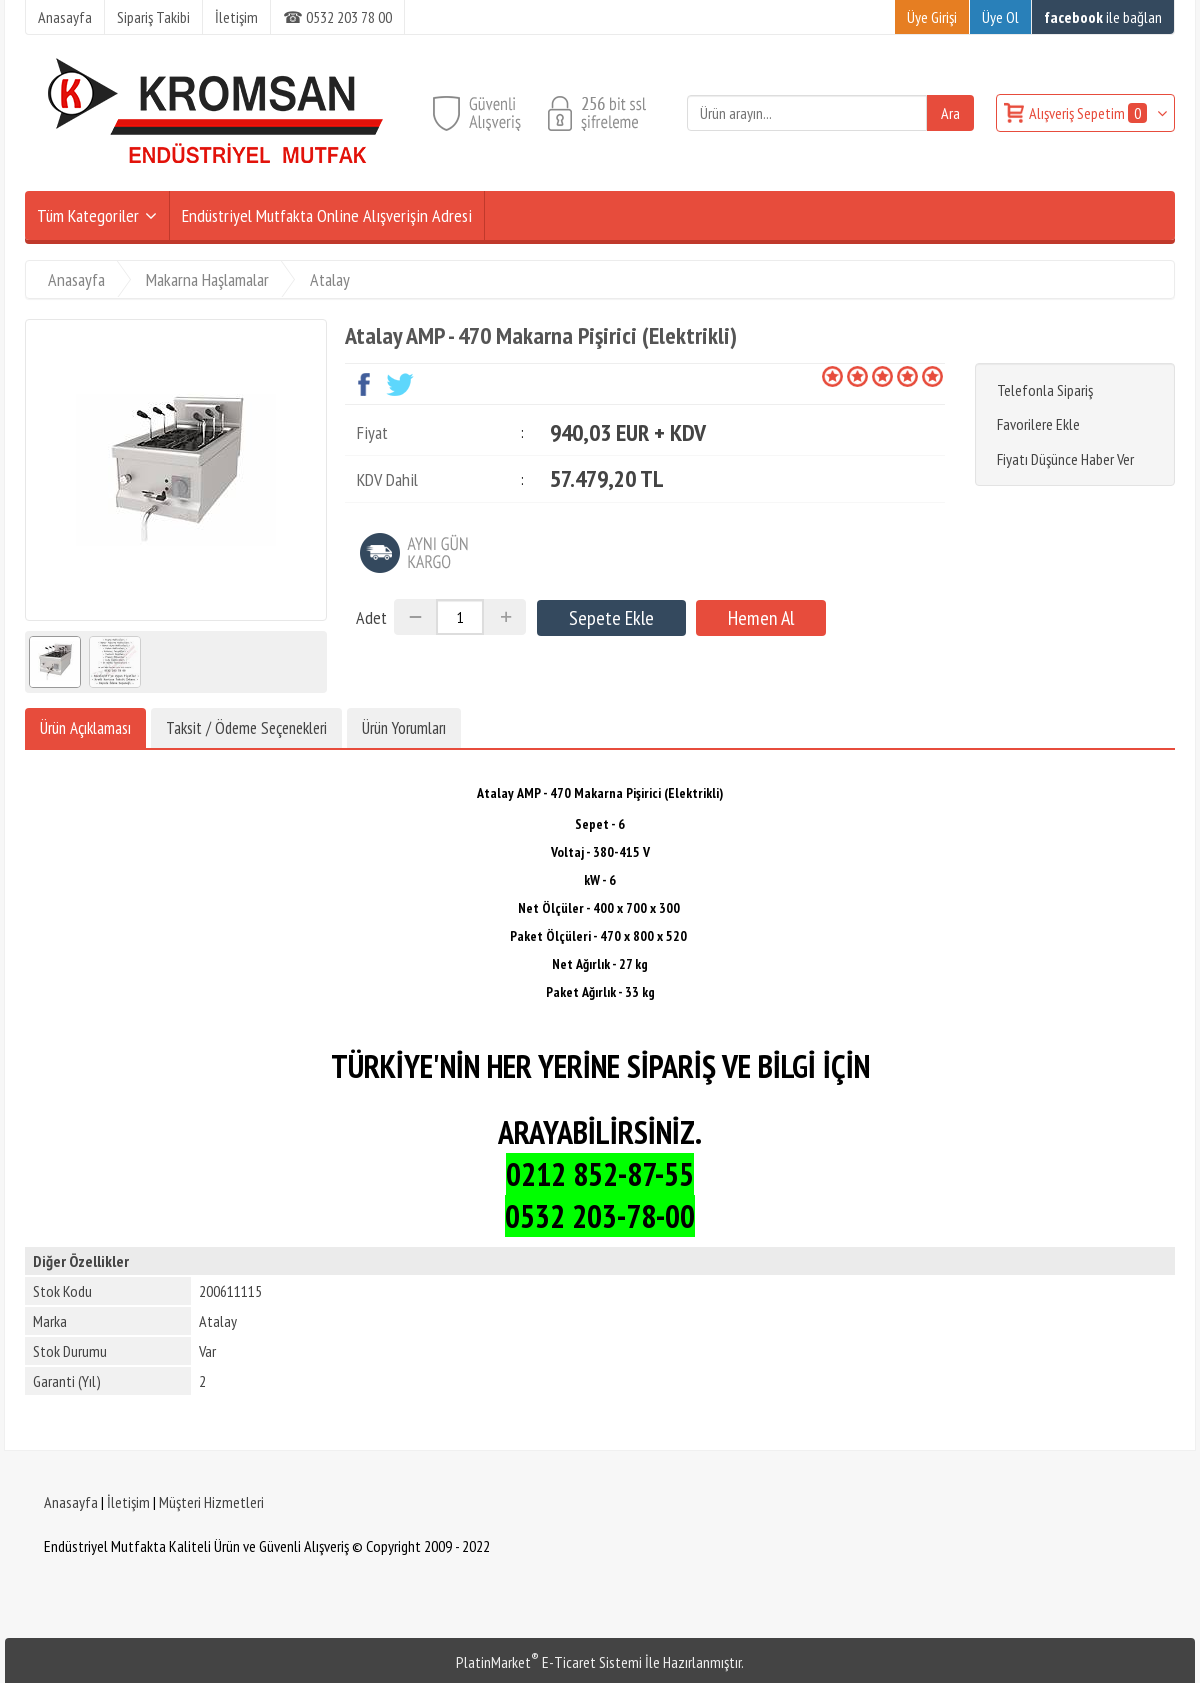 The width and height of the screenshot is (1200, 1683). I want to click on ile bağlan, so click(1103, 17).